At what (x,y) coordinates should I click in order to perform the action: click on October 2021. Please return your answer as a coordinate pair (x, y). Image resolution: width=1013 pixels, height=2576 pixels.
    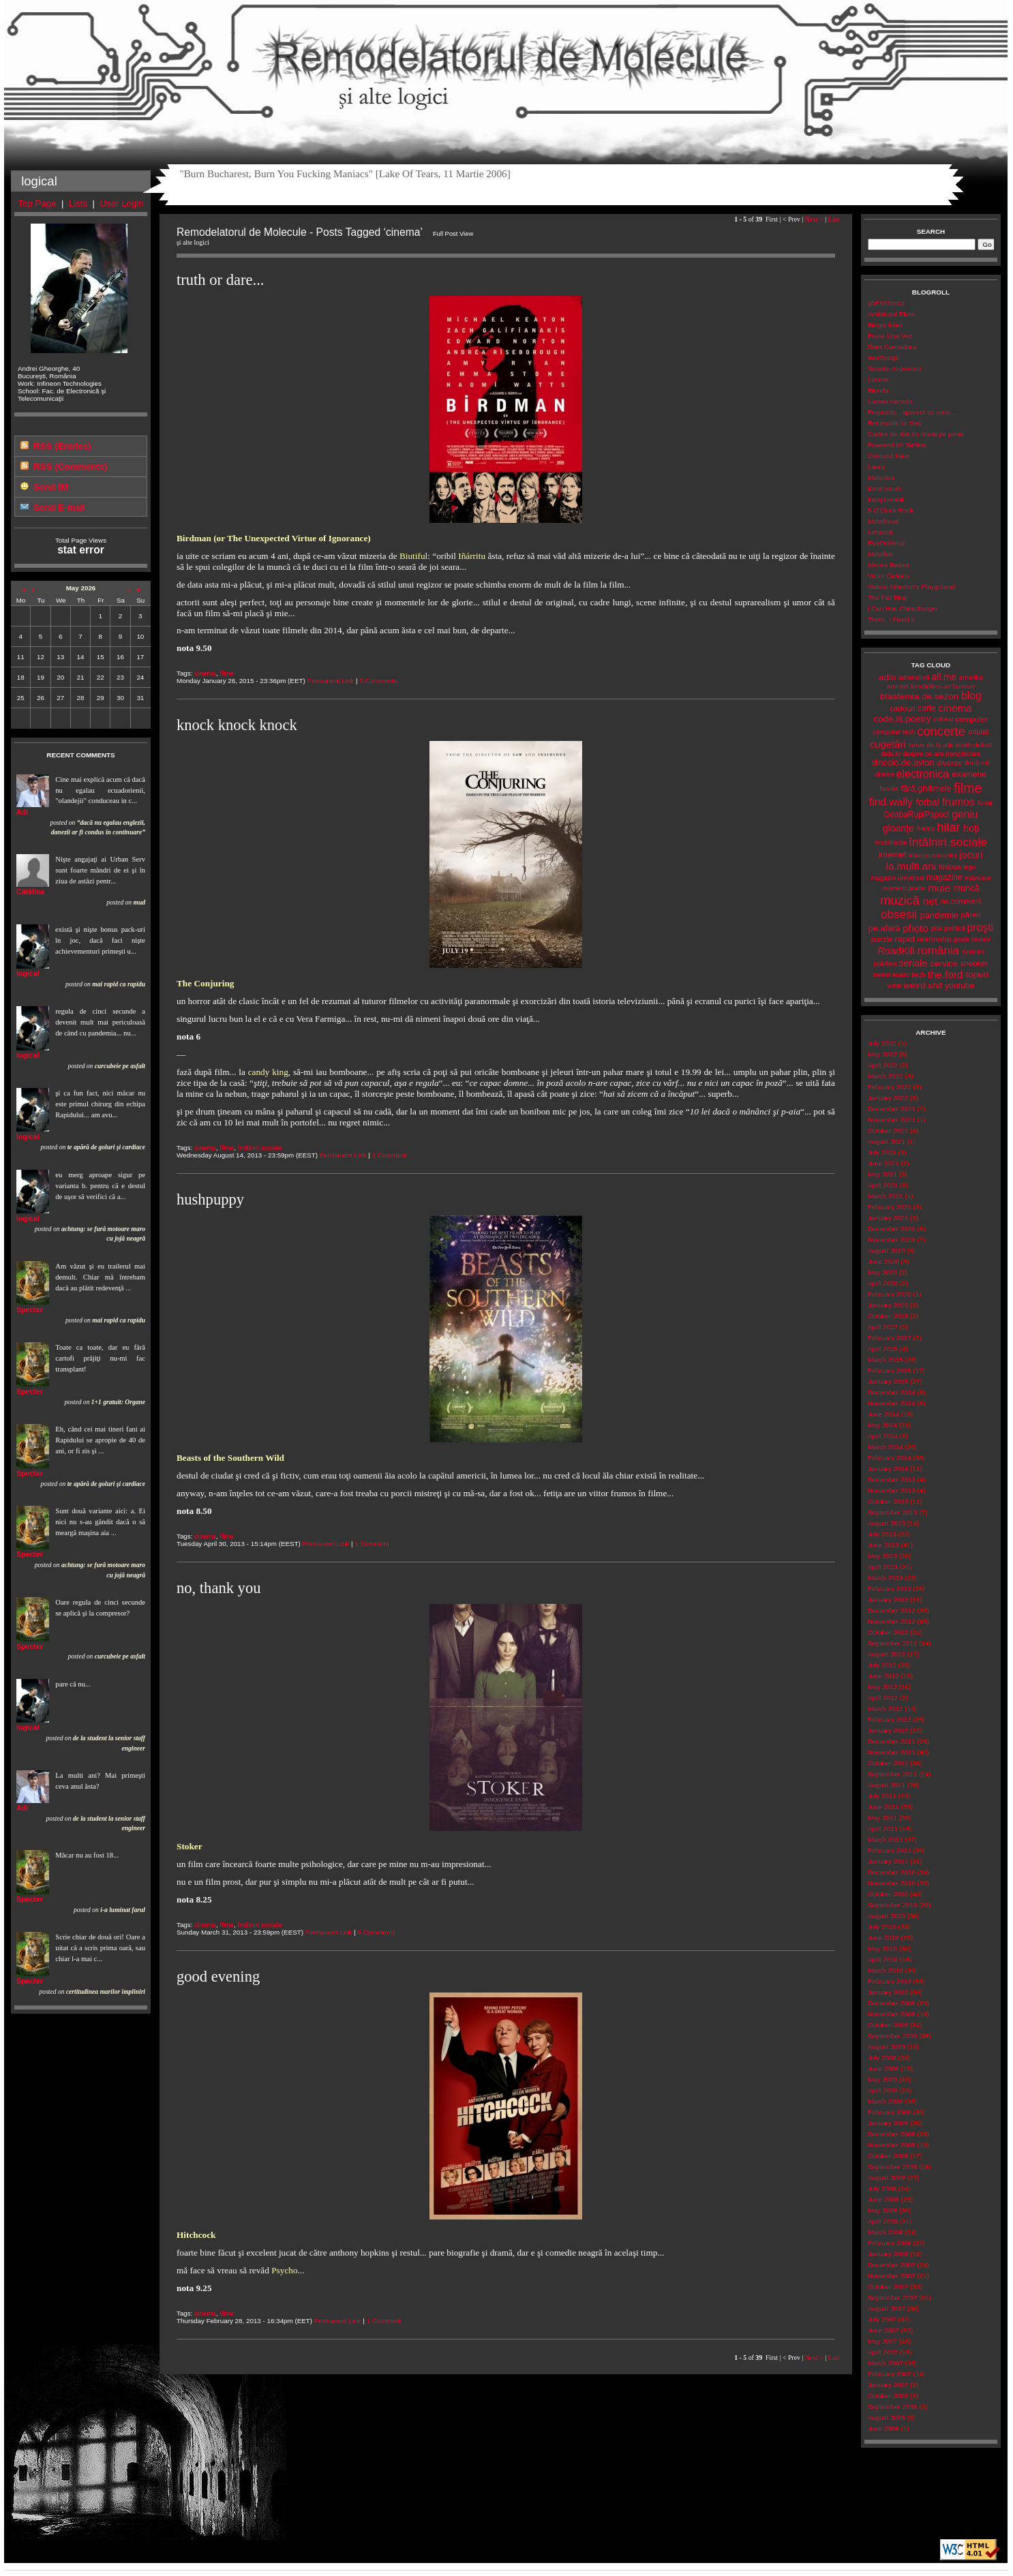
    Looking at the image, I should click on (888, 1130).